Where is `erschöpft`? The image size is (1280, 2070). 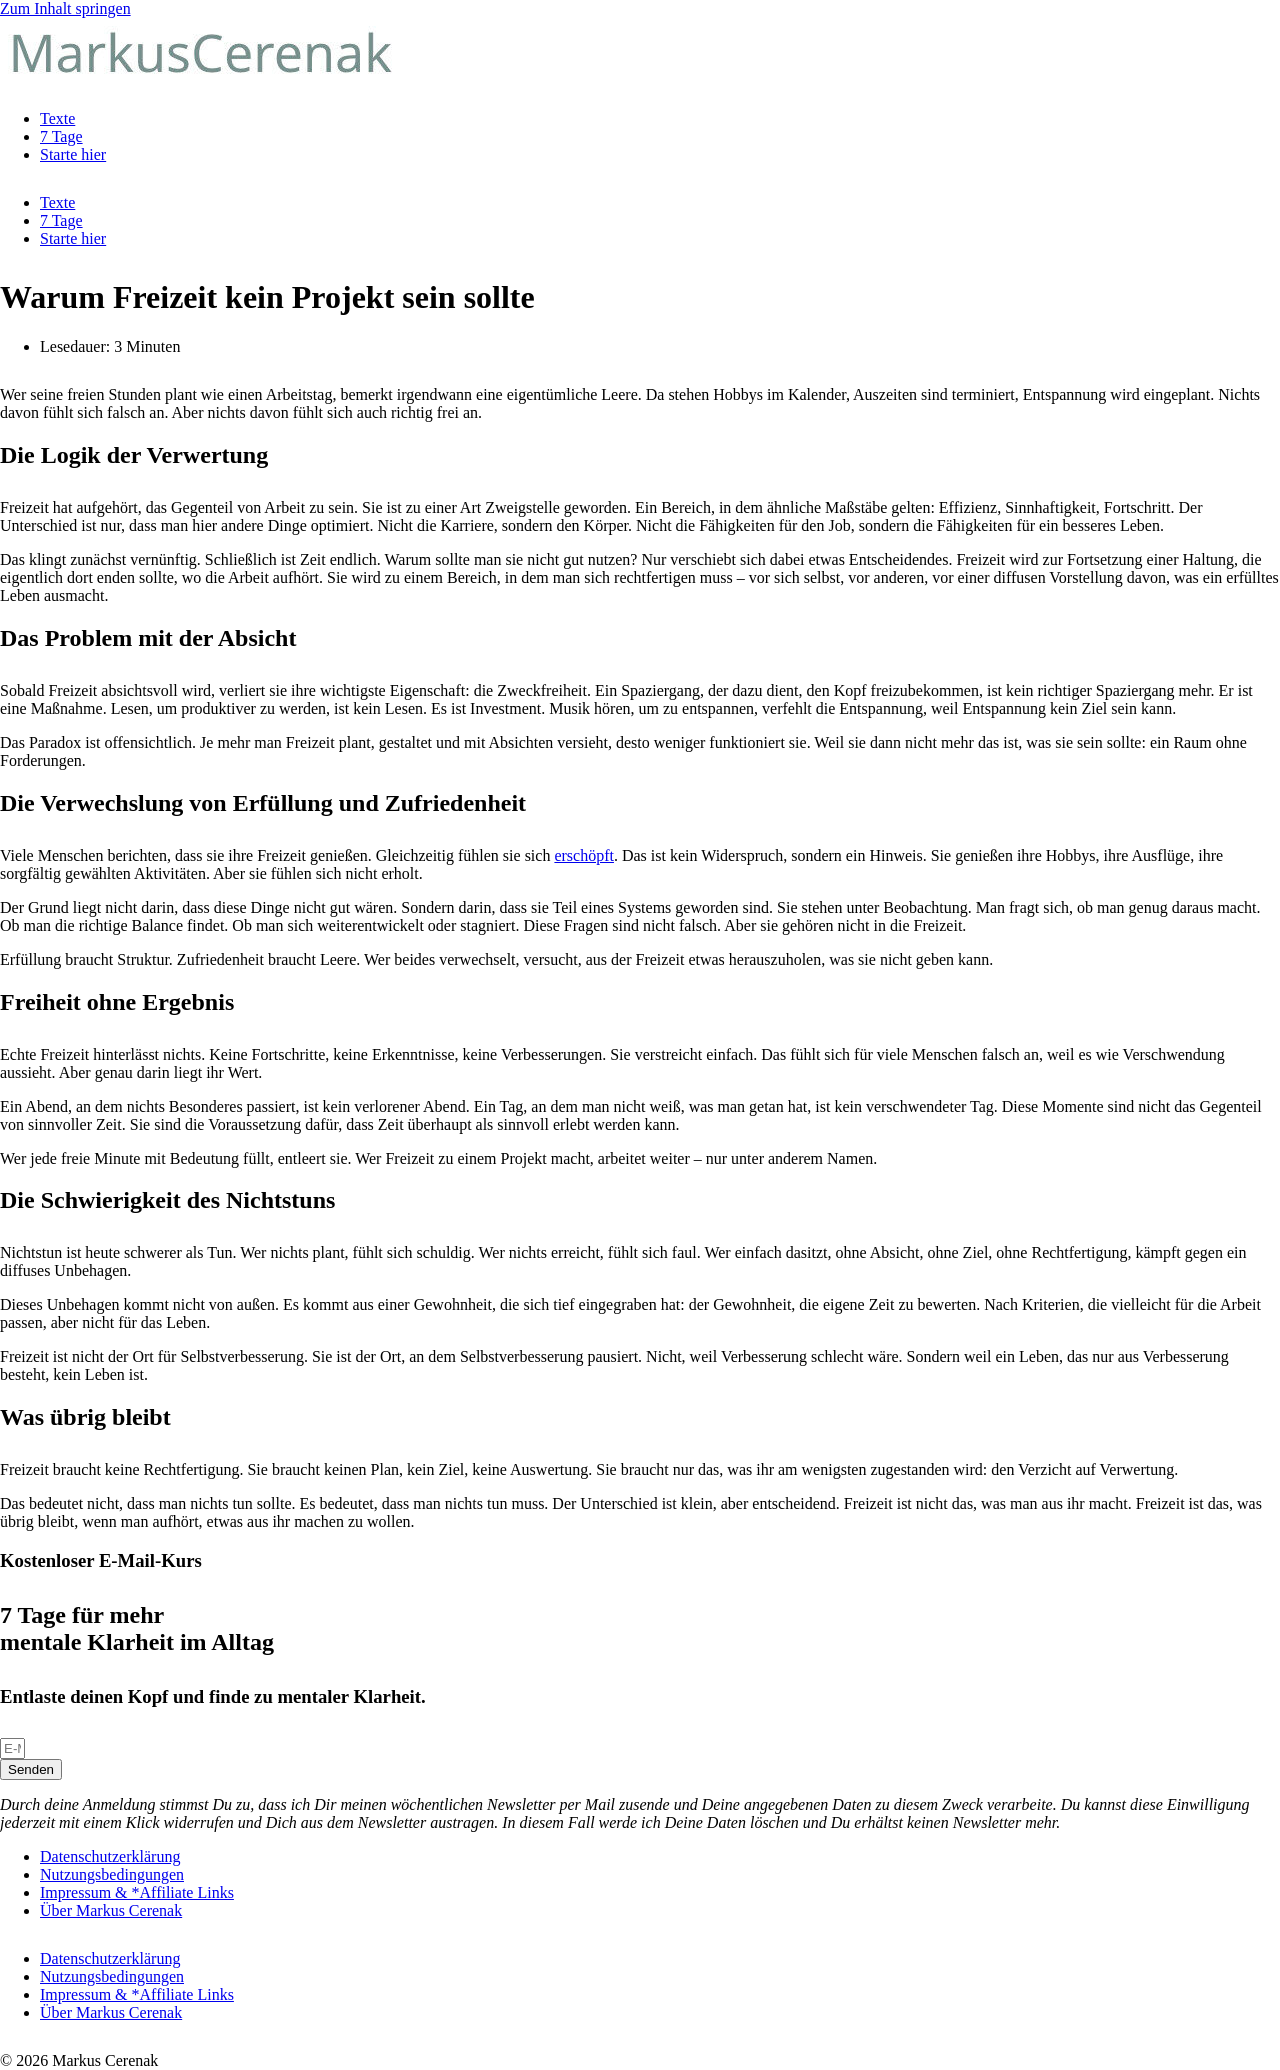
erschöpft is located at coordinates (584, 855).